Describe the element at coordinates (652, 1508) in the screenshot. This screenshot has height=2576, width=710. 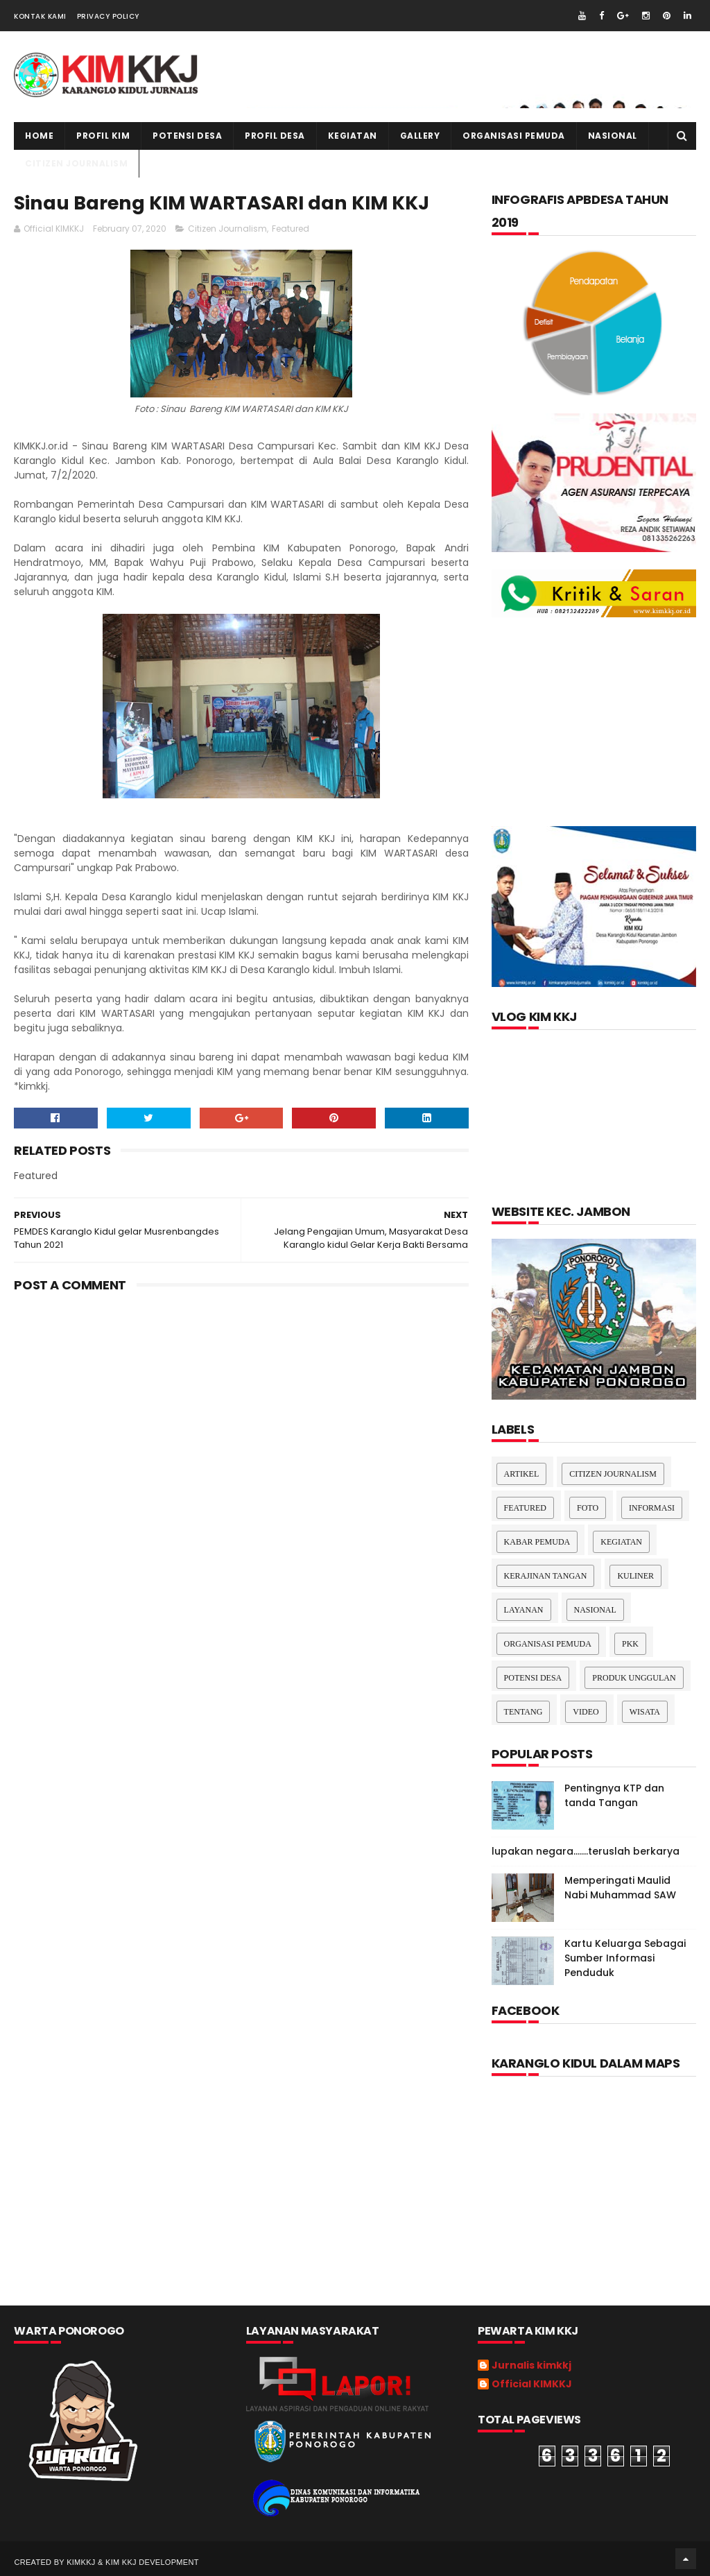
I see `Informasi` at that location.